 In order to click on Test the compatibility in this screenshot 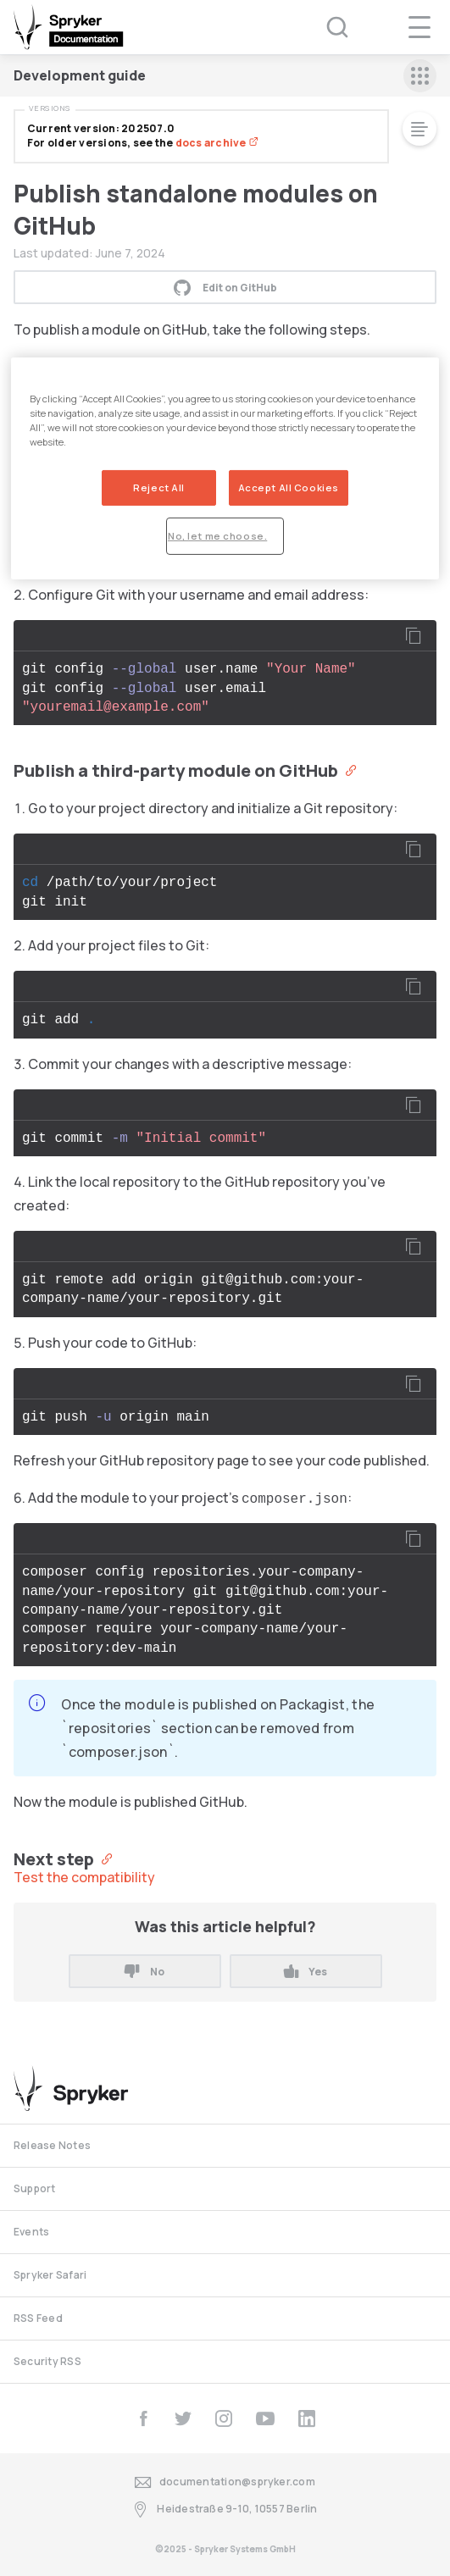, I will do `click(84, 1877)`.